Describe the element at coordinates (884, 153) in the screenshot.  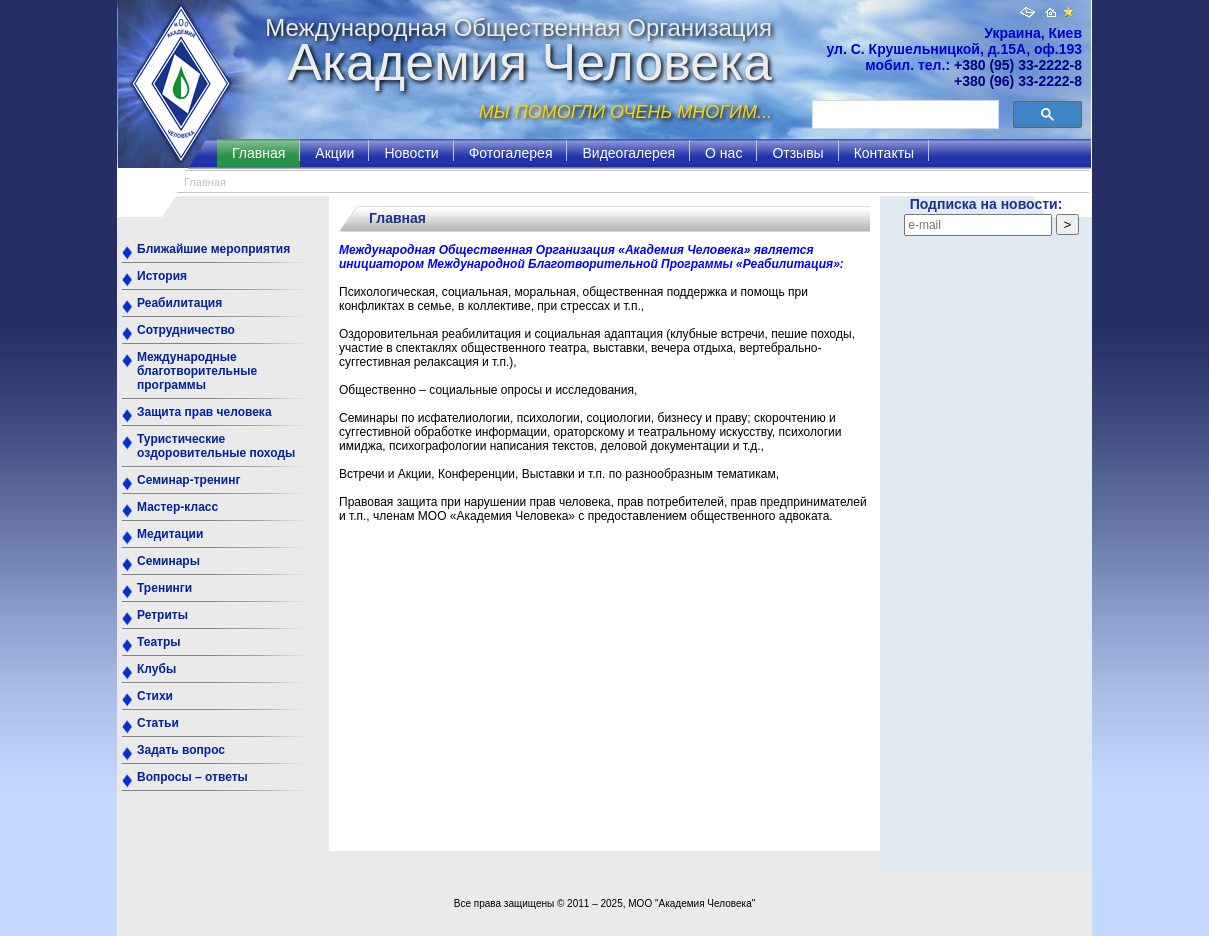
I see `Контакты` at that location.